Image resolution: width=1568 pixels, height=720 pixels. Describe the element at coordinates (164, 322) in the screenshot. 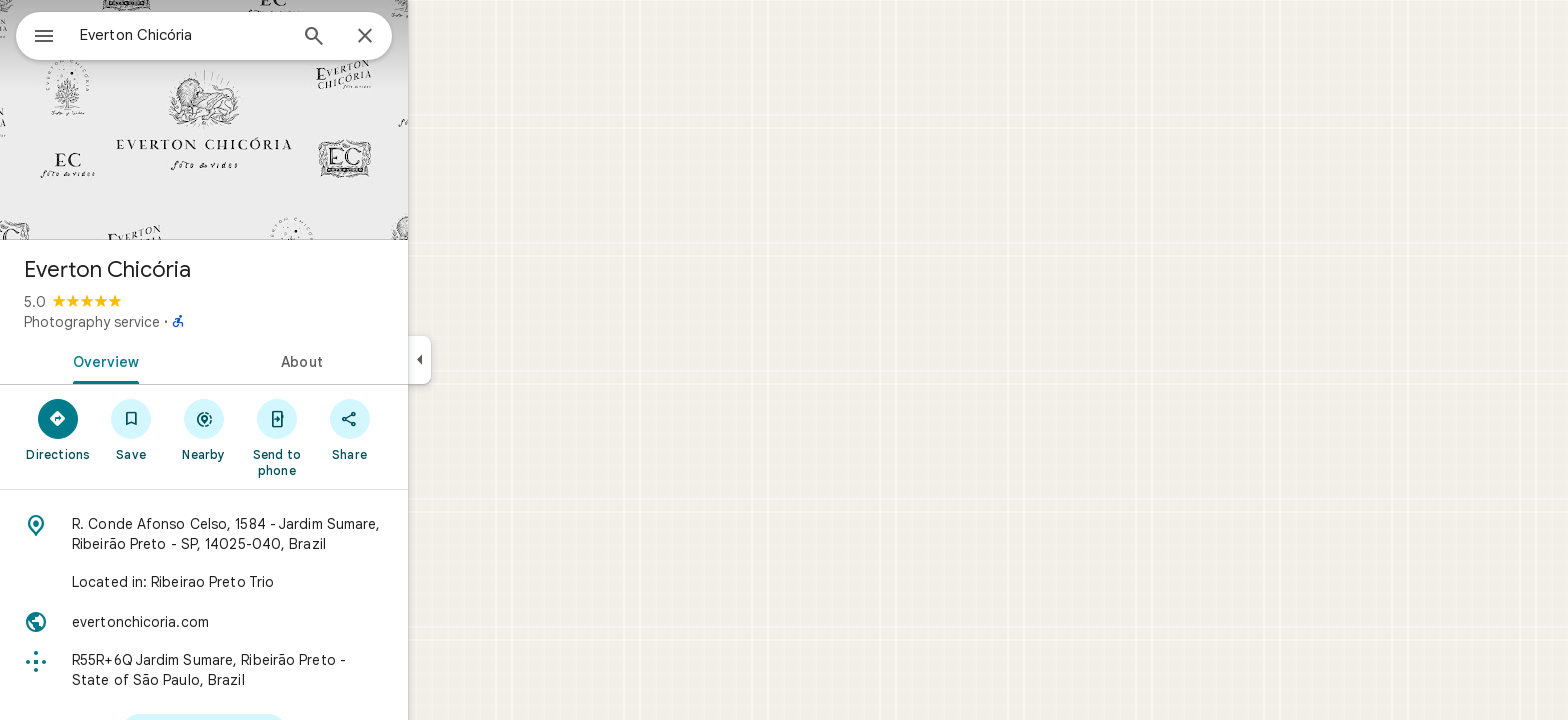

I see `Photography service` at that location.